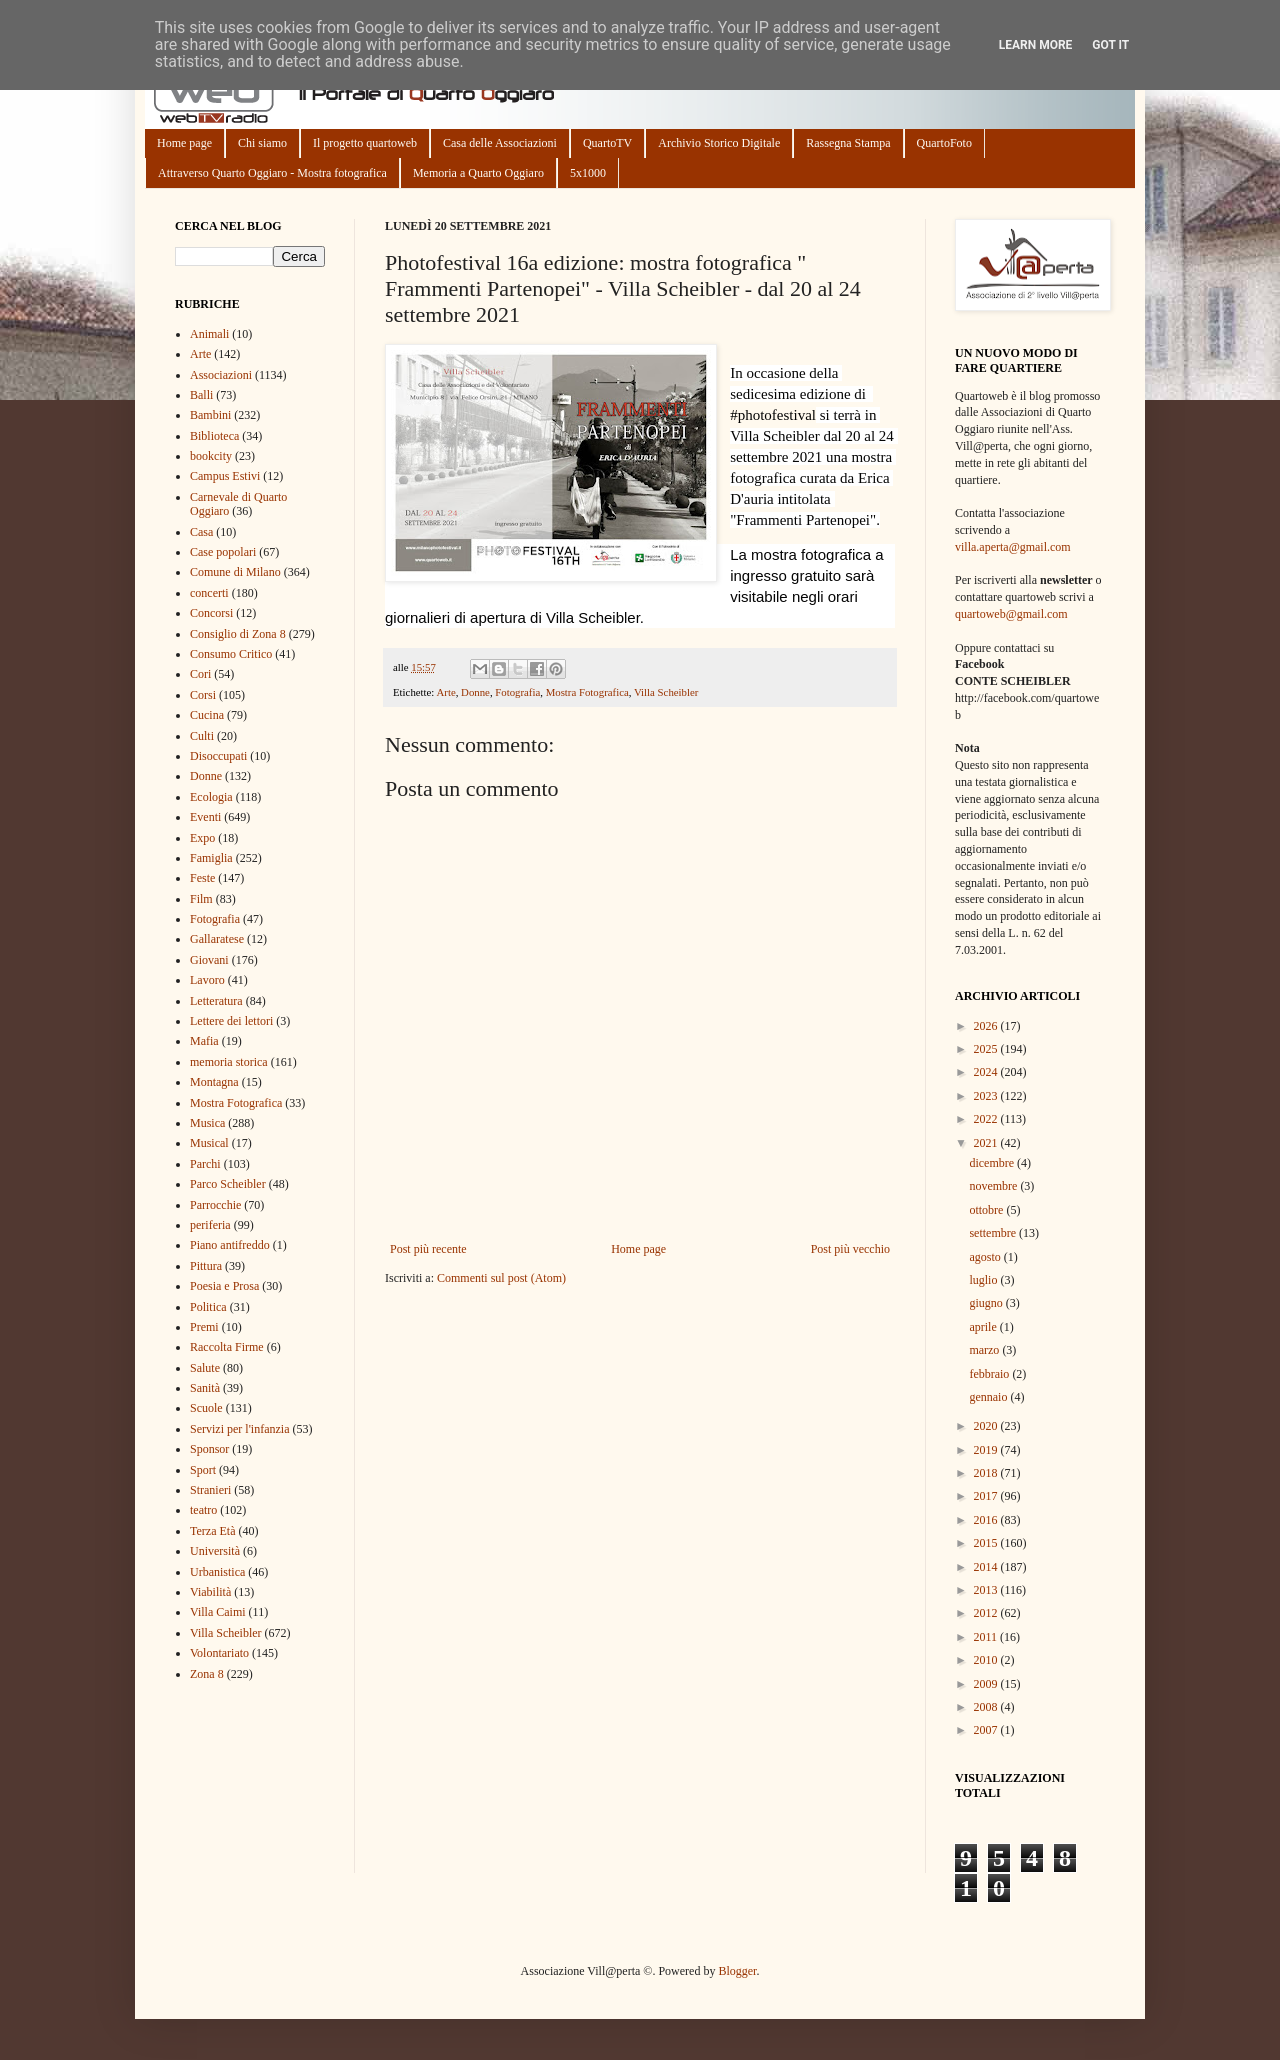  I want to click on Associazioni, so click(221, 375).